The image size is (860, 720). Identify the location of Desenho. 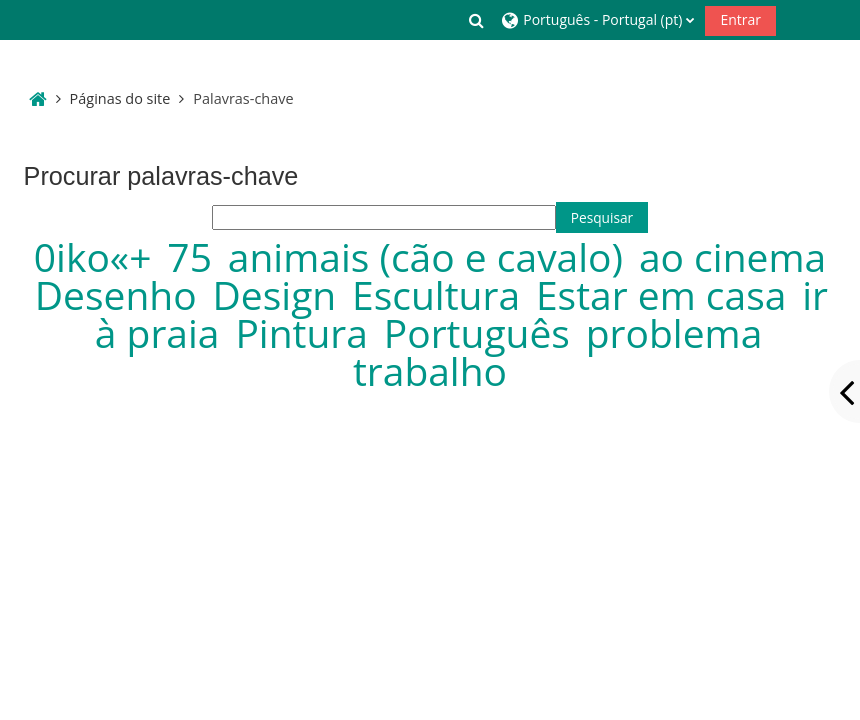
(121, 294).